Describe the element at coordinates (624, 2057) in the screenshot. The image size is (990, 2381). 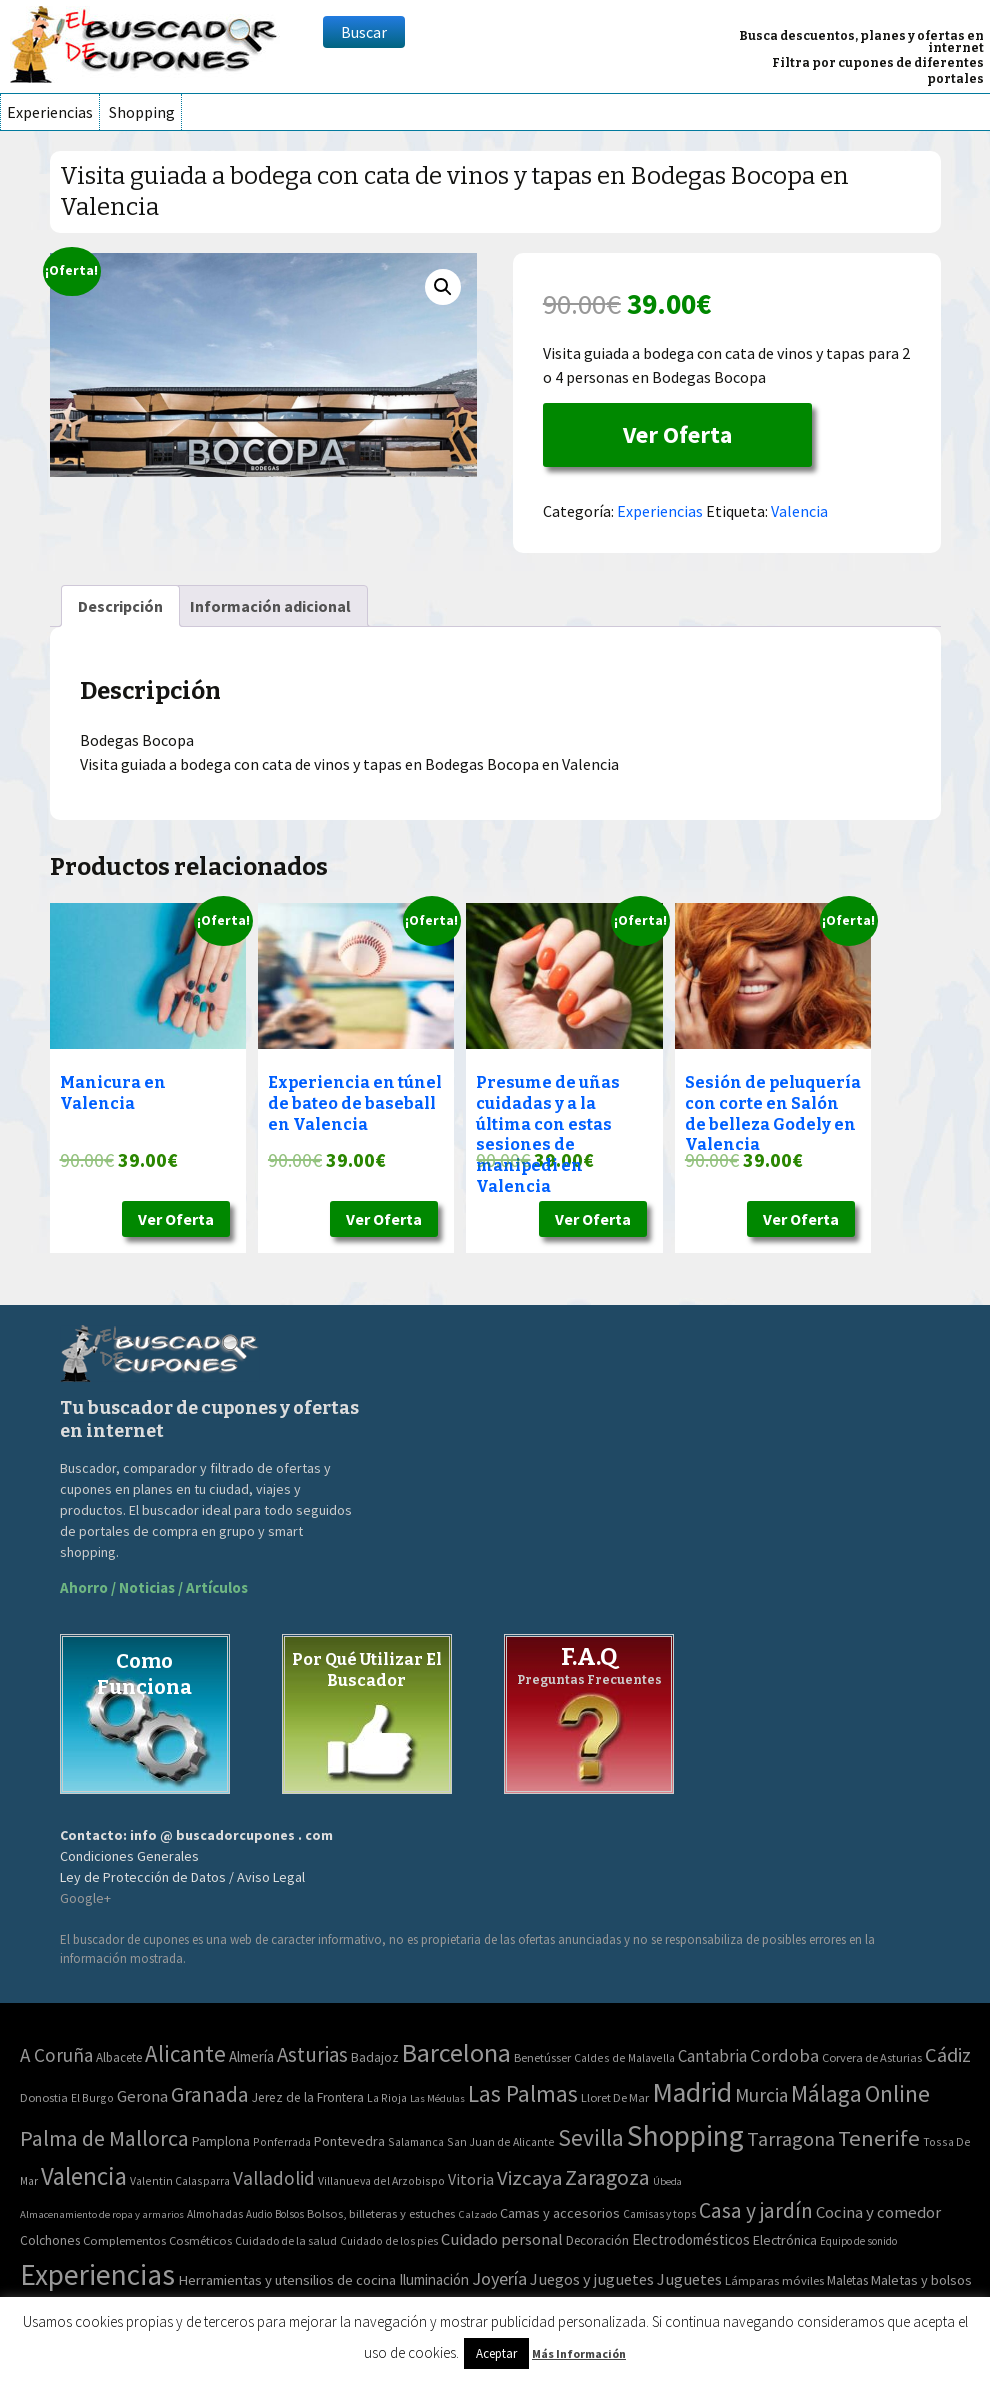
I see `Caldes de Malavella [Caldes de Malavella (2 elementos)]` at that location.